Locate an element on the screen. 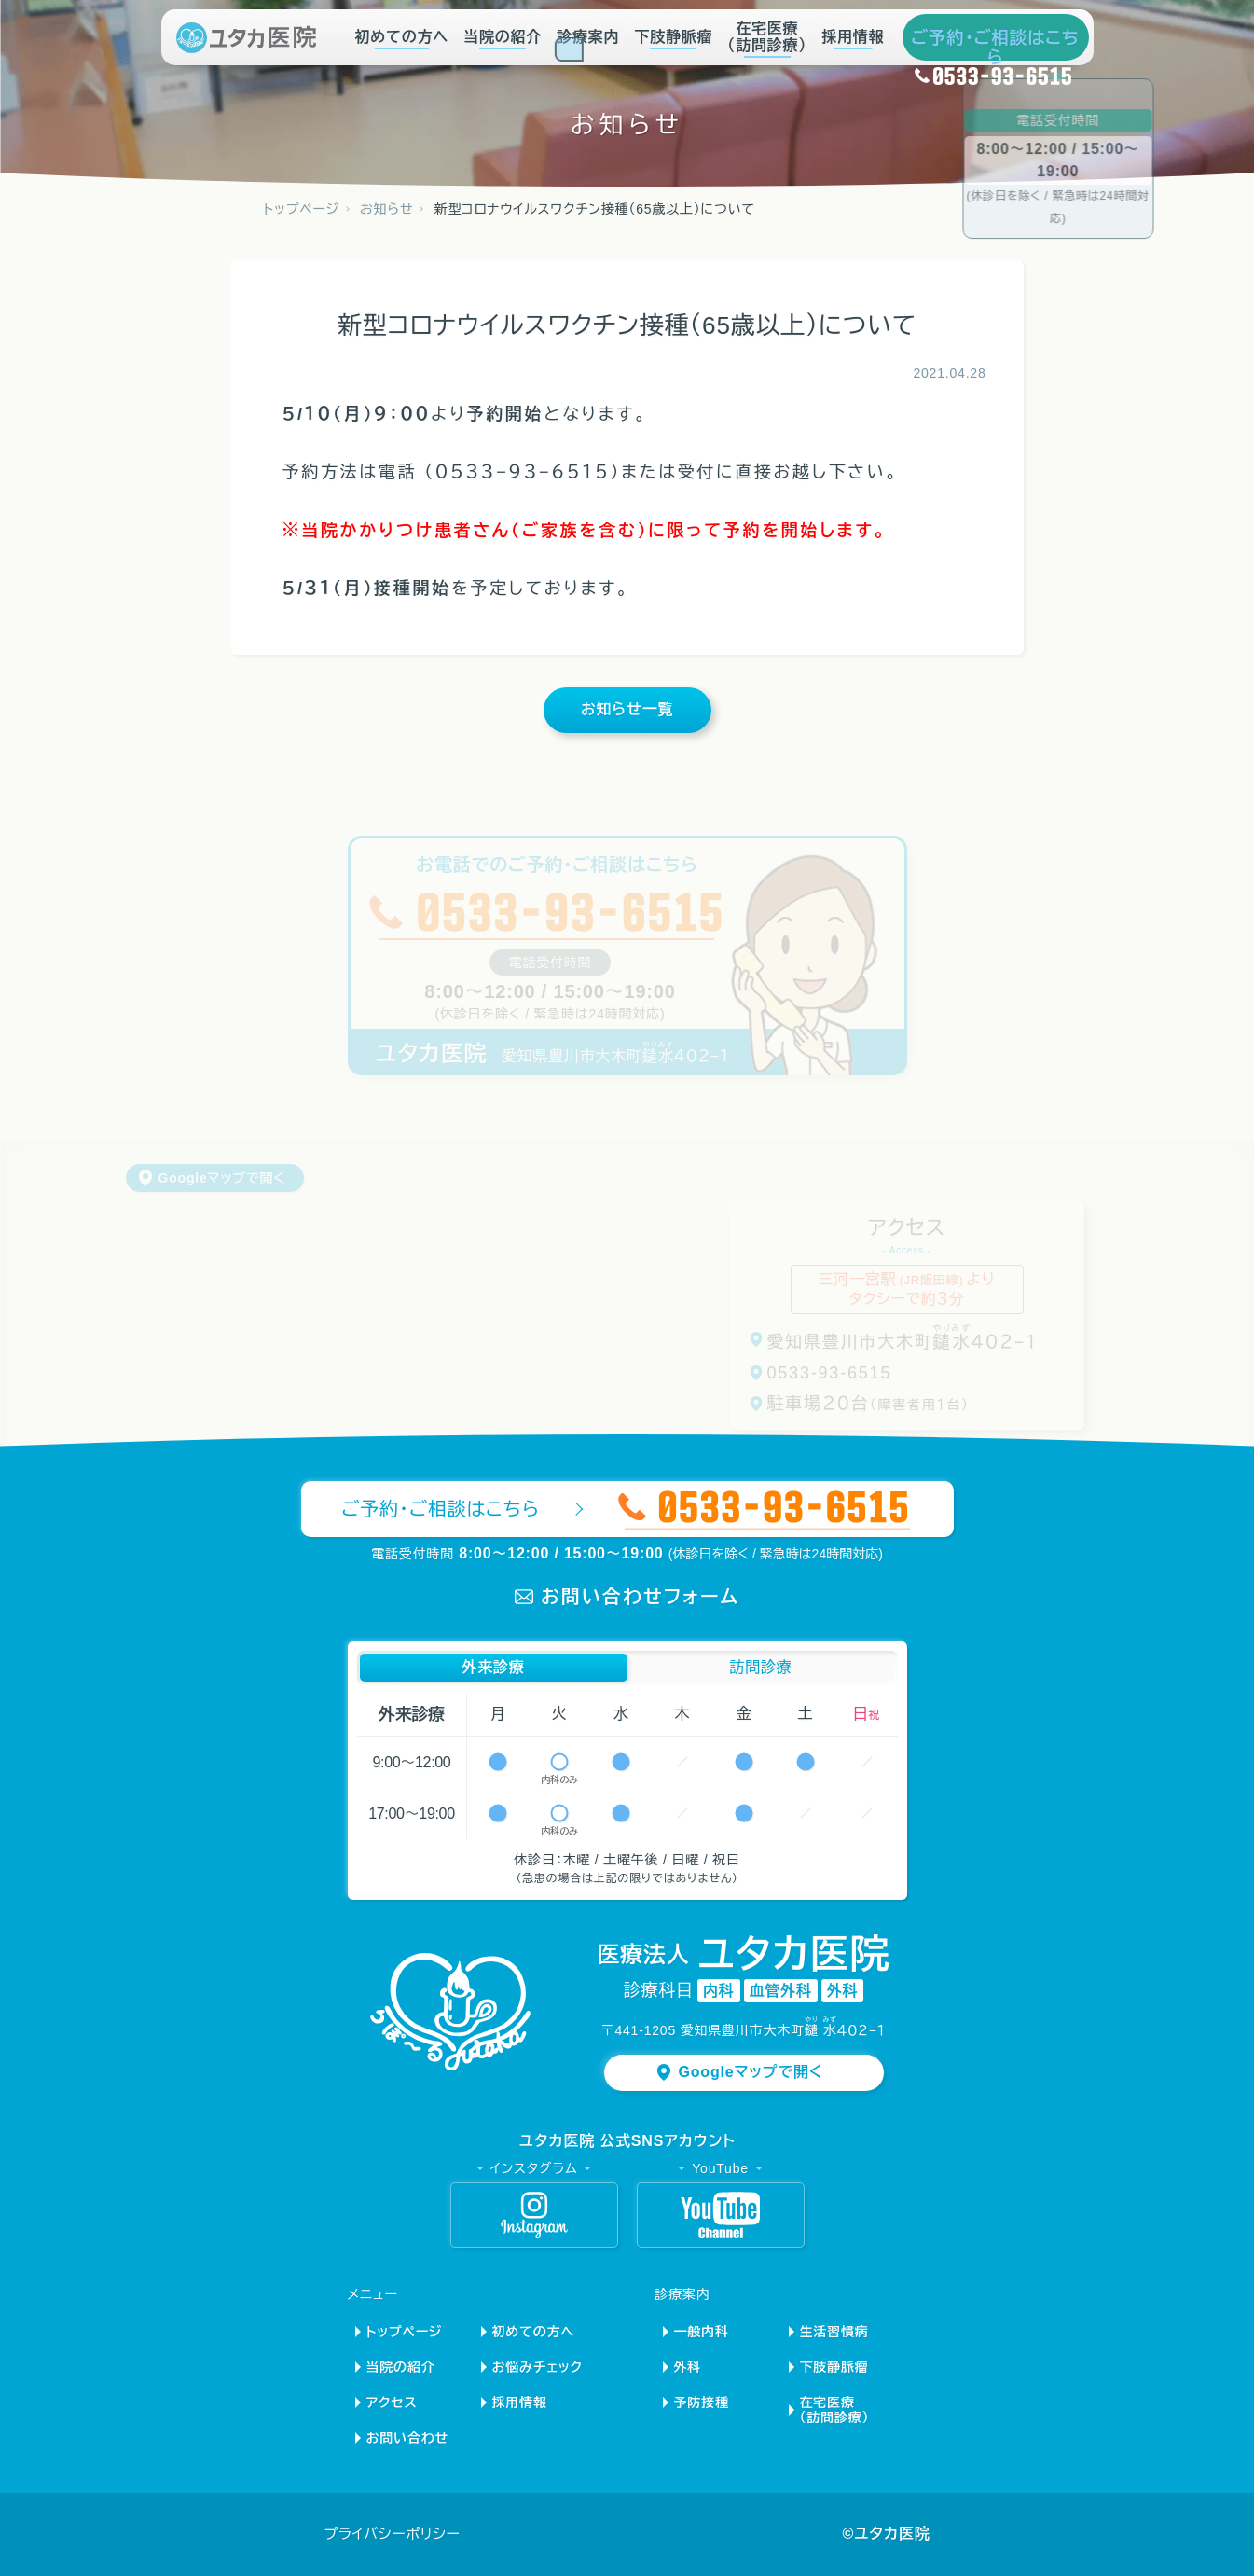  アクセス is located at coordinates (392, 2402).